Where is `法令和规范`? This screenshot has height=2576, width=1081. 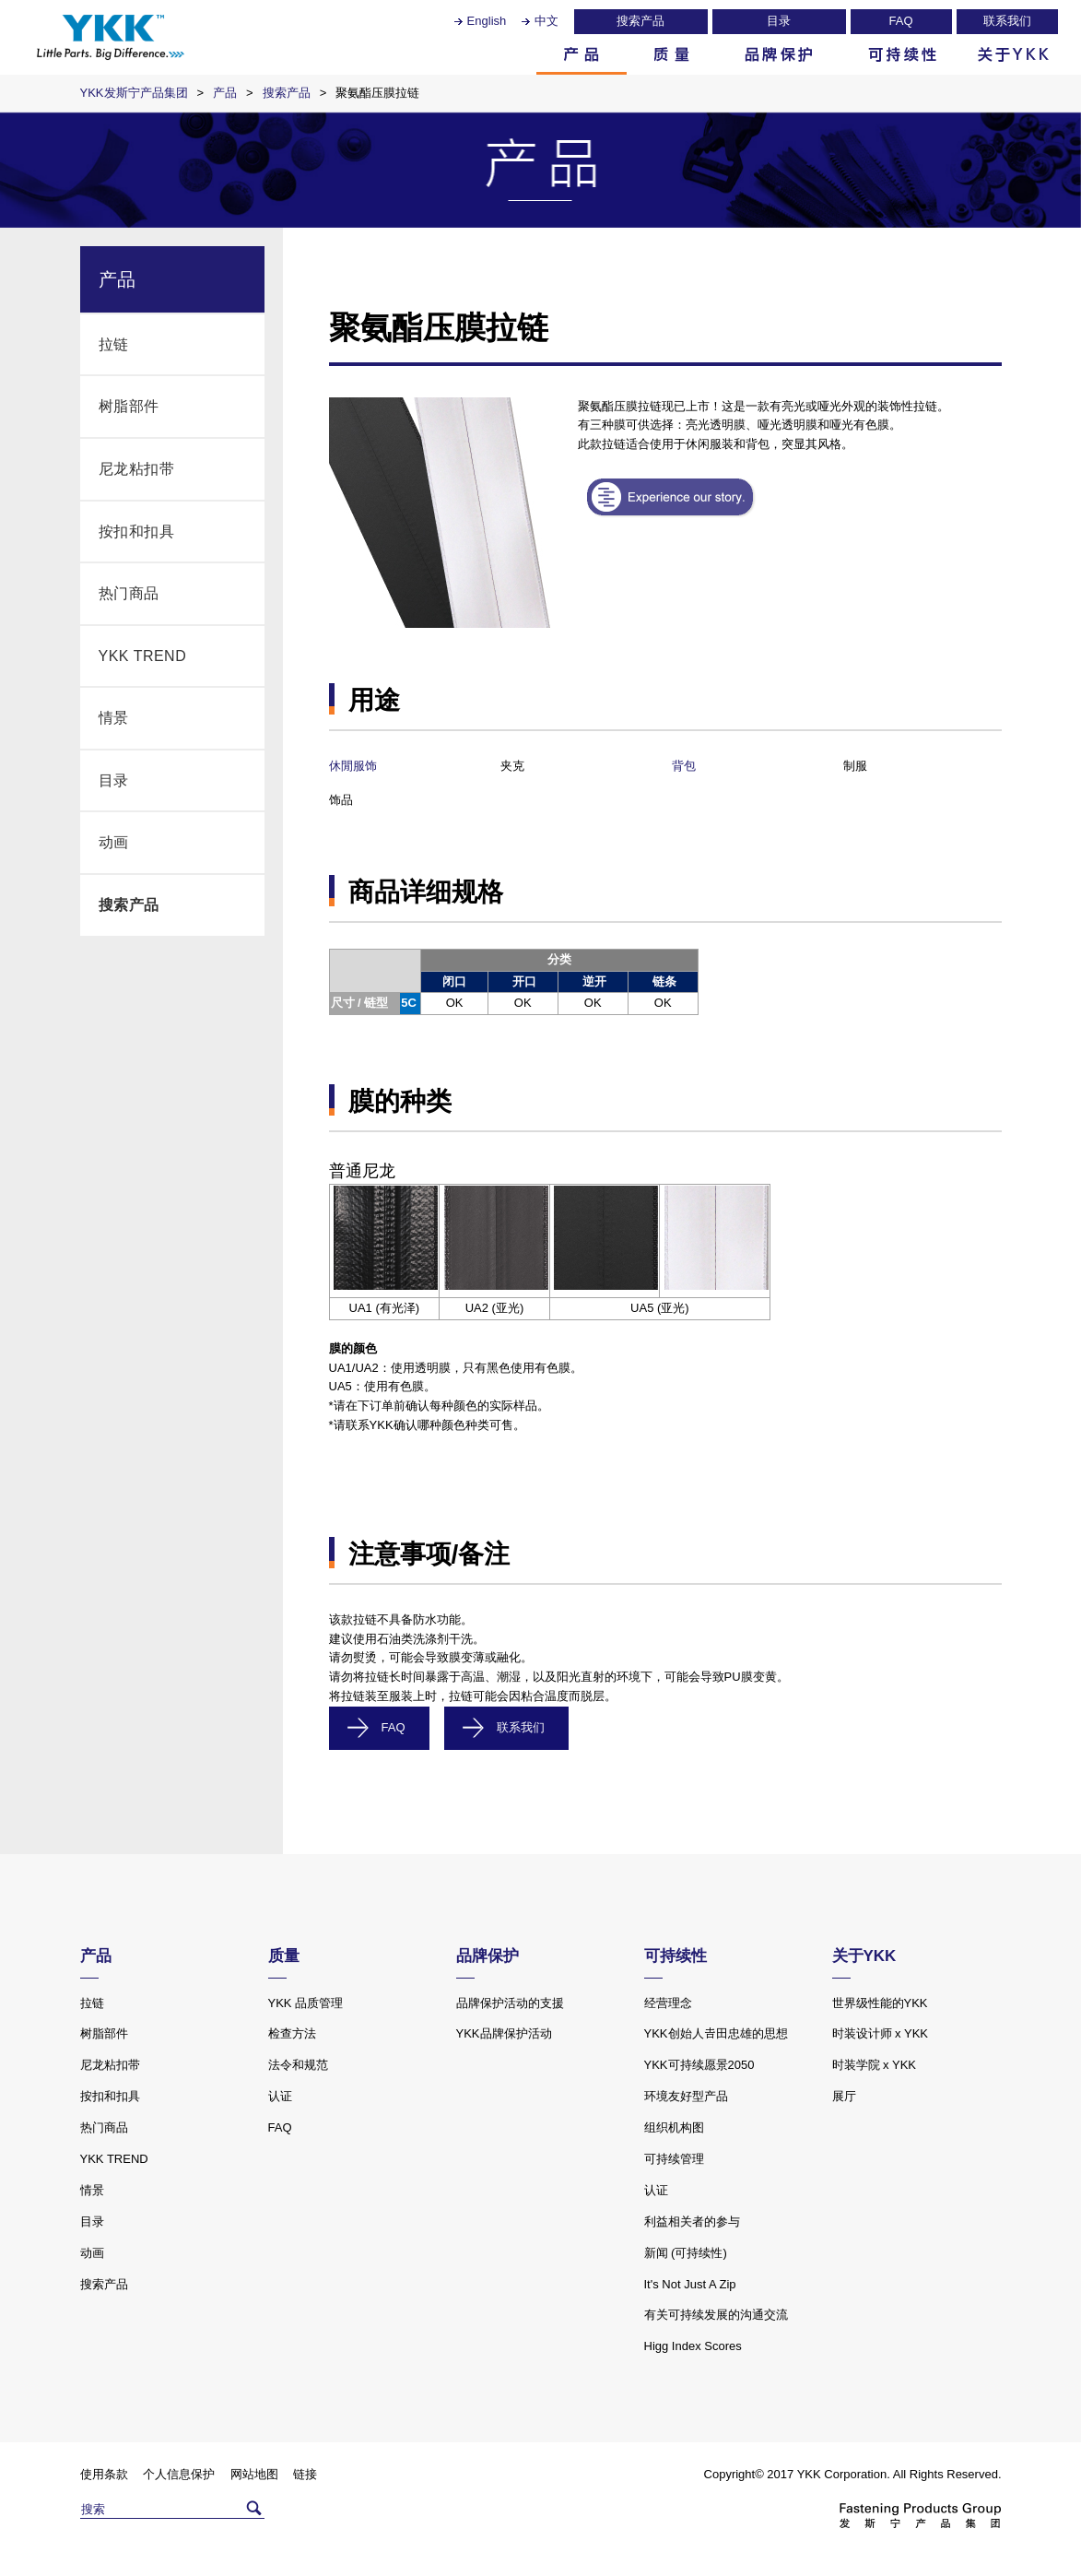
法令和规范 is located at coordinates (298, 2065).